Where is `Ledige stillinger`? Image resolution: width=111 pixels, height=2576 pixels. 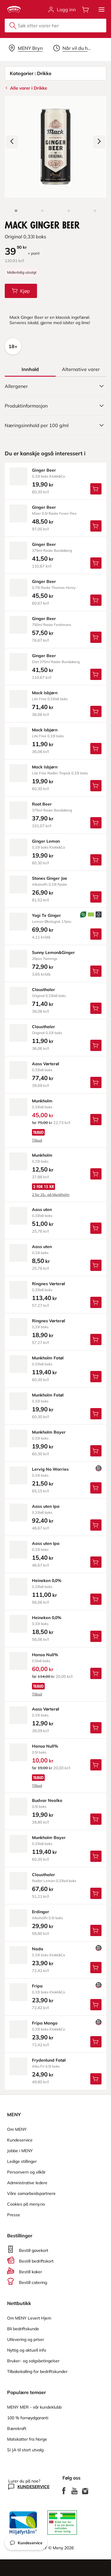 Ledige stillinger is located at coordinates (22, 2161).